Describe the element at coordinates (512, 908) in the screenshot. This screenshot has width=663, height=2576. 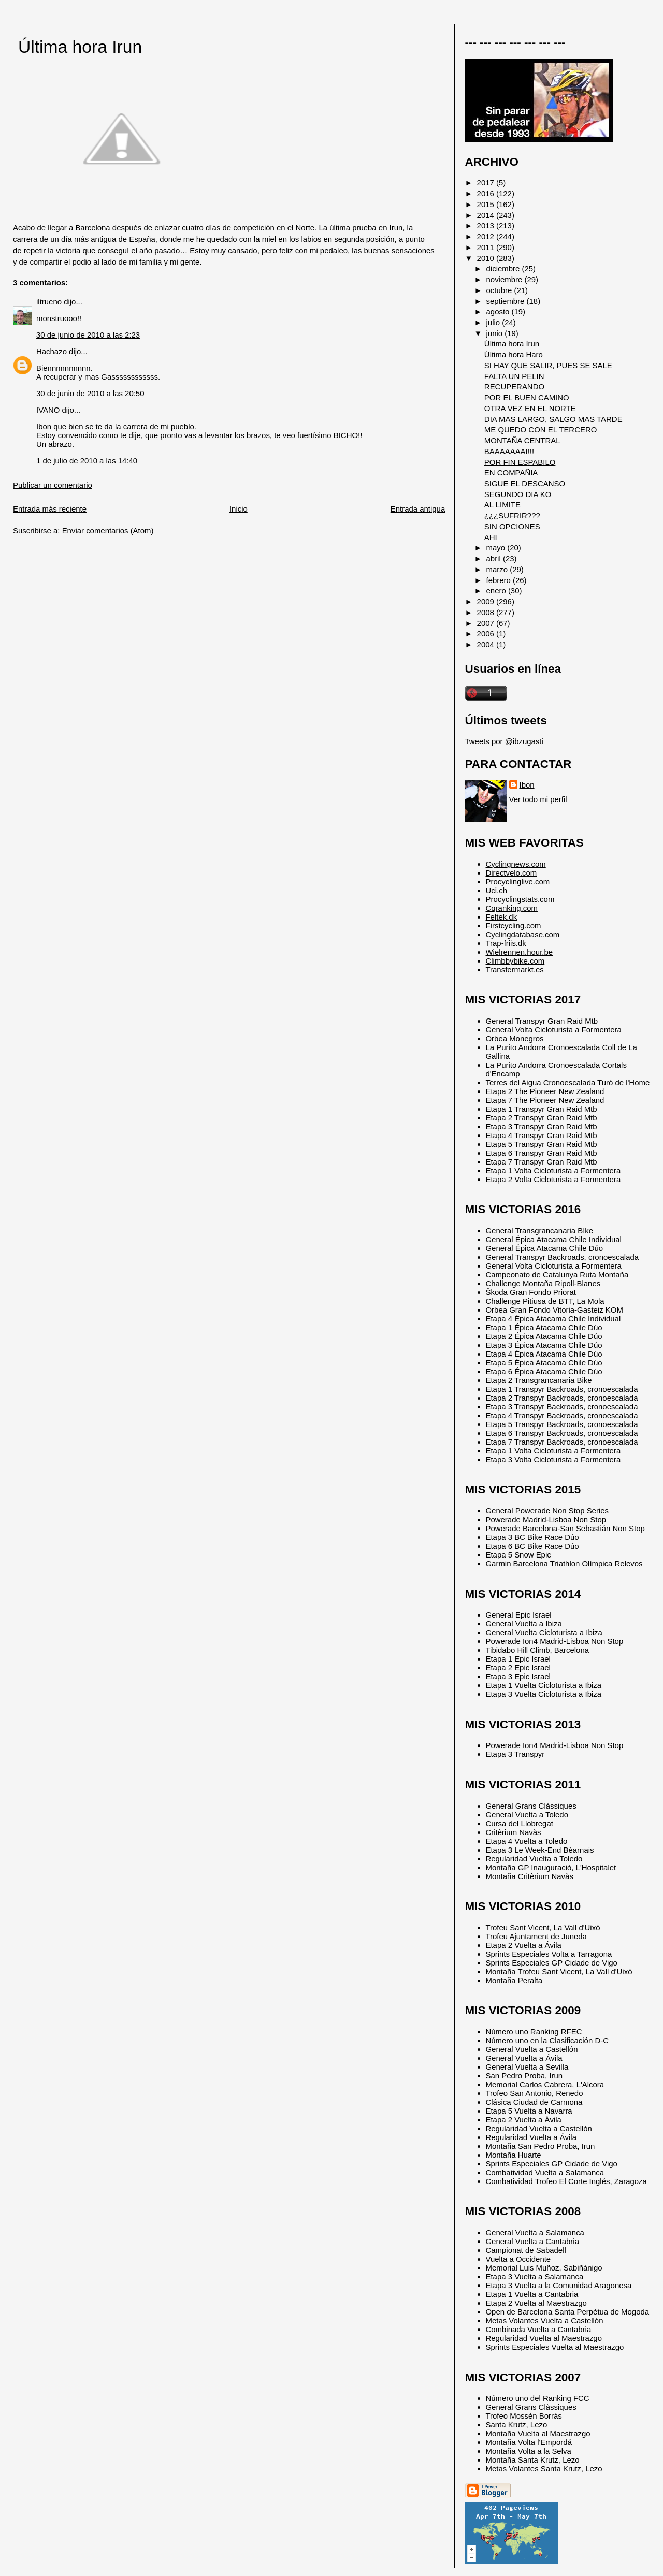
I see `Cqranking.com` at that location.